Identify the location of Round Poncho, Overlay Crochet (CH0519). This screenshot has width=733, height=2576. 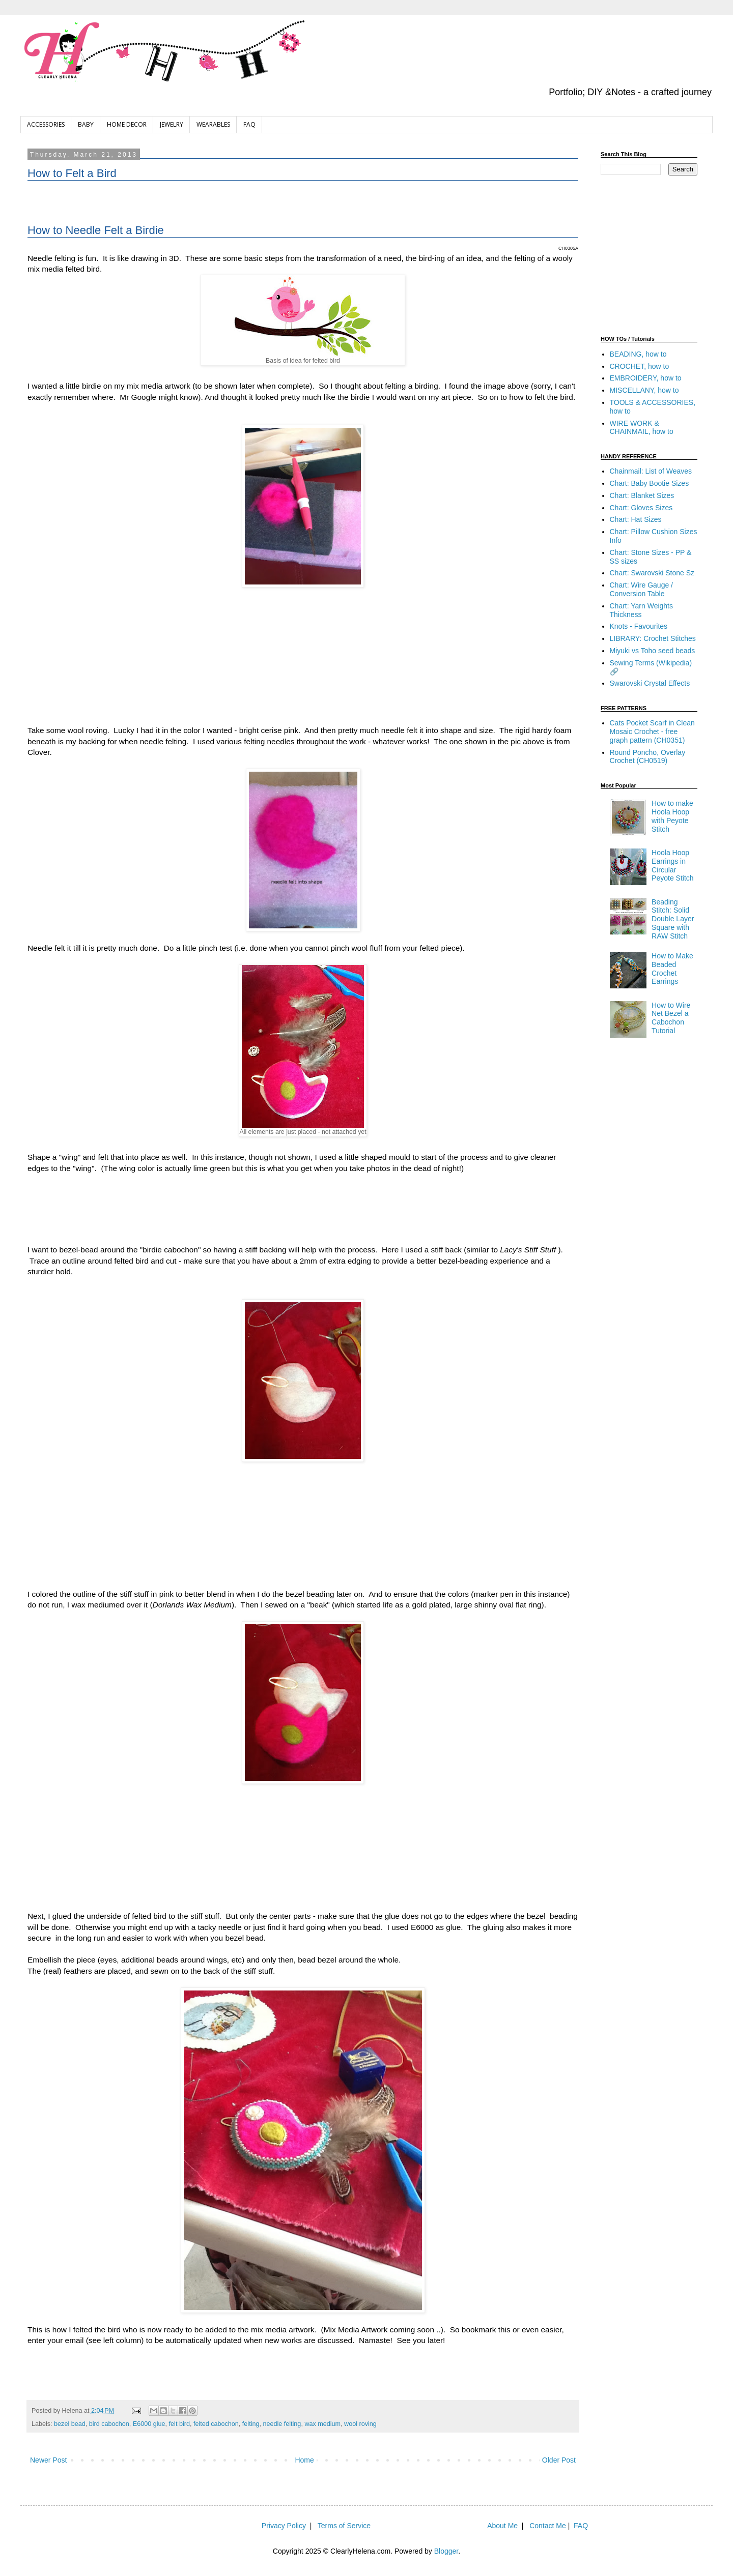
(648, 756).